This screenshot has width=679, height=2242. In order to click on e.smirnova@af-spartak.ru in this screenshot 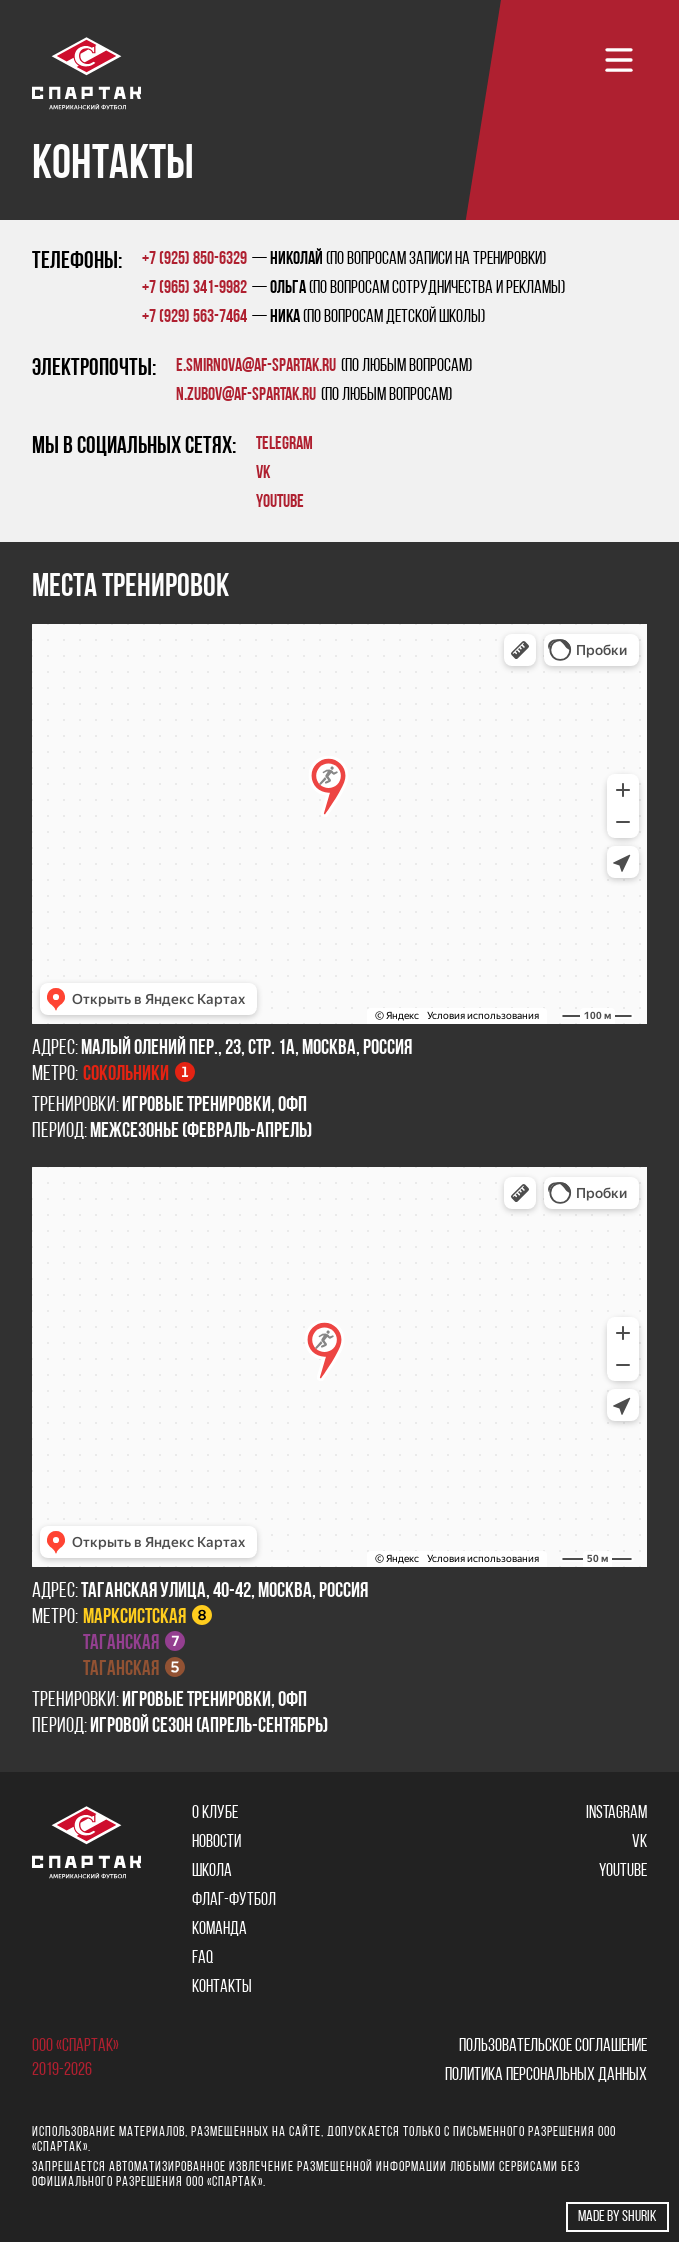, I will do `click(256, 366)`.